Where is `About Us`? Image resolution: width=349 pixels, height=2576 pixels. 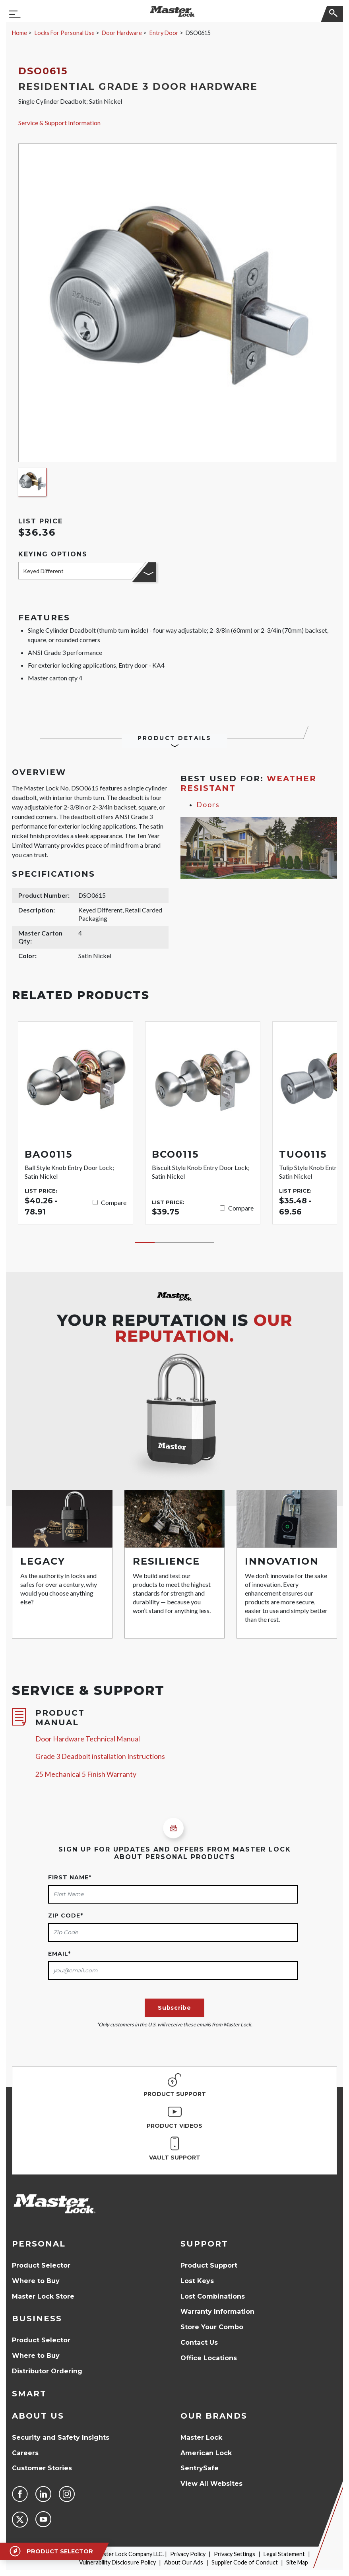 About Us is located at coordinates (38, 2416).